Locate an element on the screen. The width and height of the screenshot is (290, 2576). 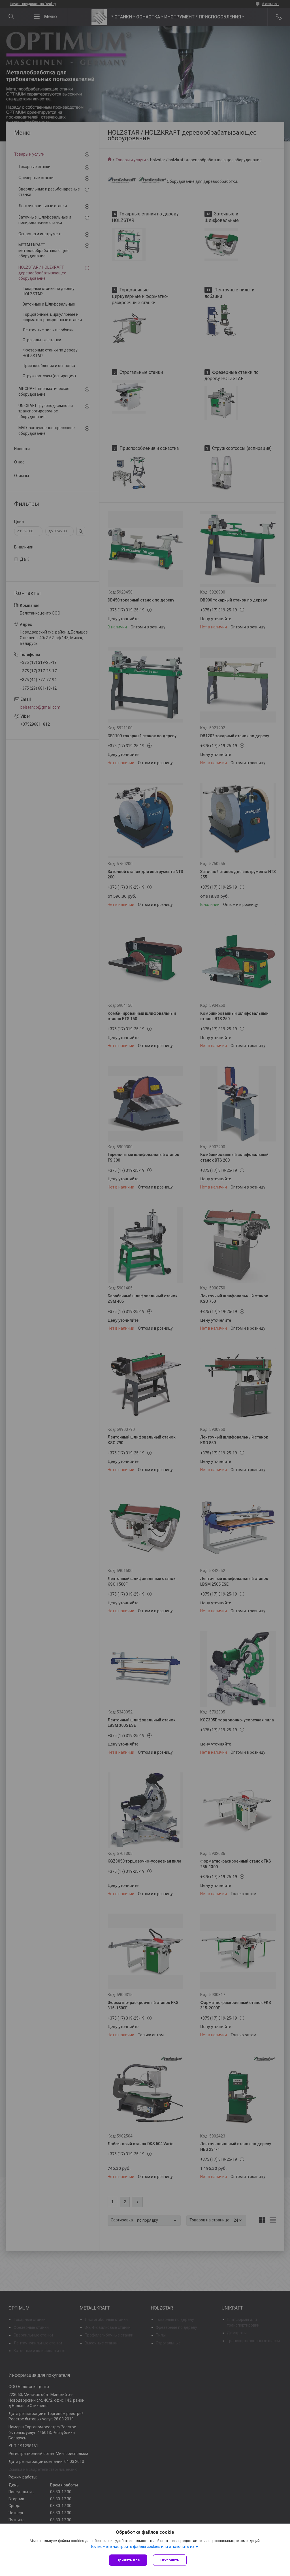
Вы можете настроить файлы cookies или отключить их. is located at coordinates (143, 2546).